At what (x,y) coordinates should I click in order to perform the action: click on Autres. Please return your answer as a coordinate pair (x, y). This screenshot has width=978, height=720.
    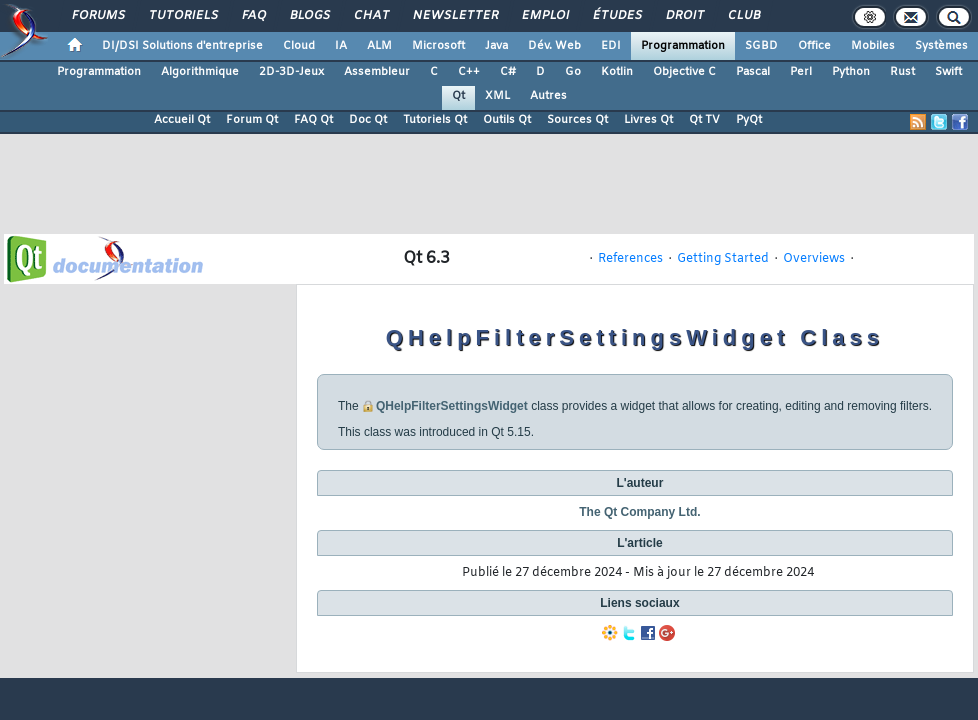
    Looking at the image, I should click on (548, 96).